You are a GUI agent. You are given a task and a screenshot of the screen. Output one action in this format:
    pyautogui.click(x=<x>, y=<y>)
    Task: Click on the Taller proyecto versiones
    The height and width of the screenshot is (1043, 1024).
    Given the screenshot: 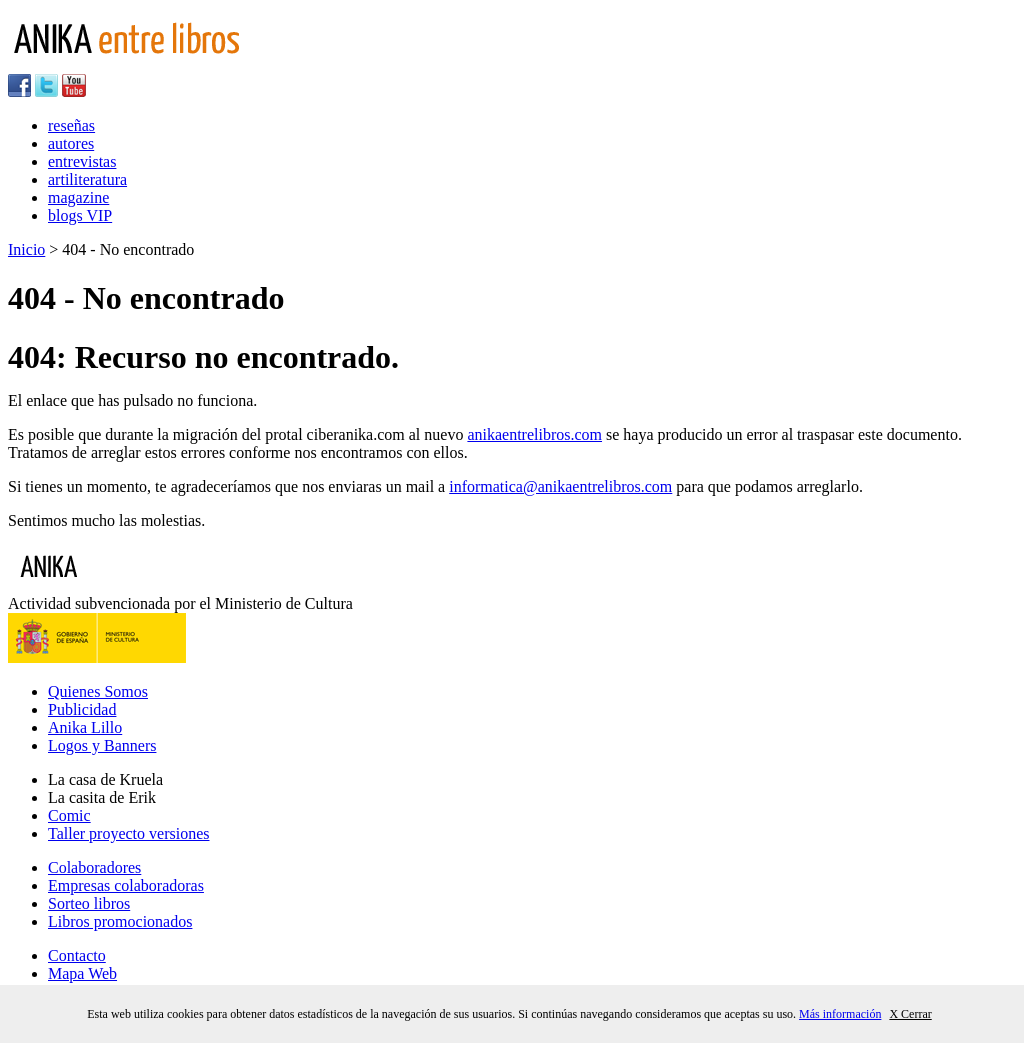 What is the action you would take?
    pyautogui.click(x=128, y=833)
    